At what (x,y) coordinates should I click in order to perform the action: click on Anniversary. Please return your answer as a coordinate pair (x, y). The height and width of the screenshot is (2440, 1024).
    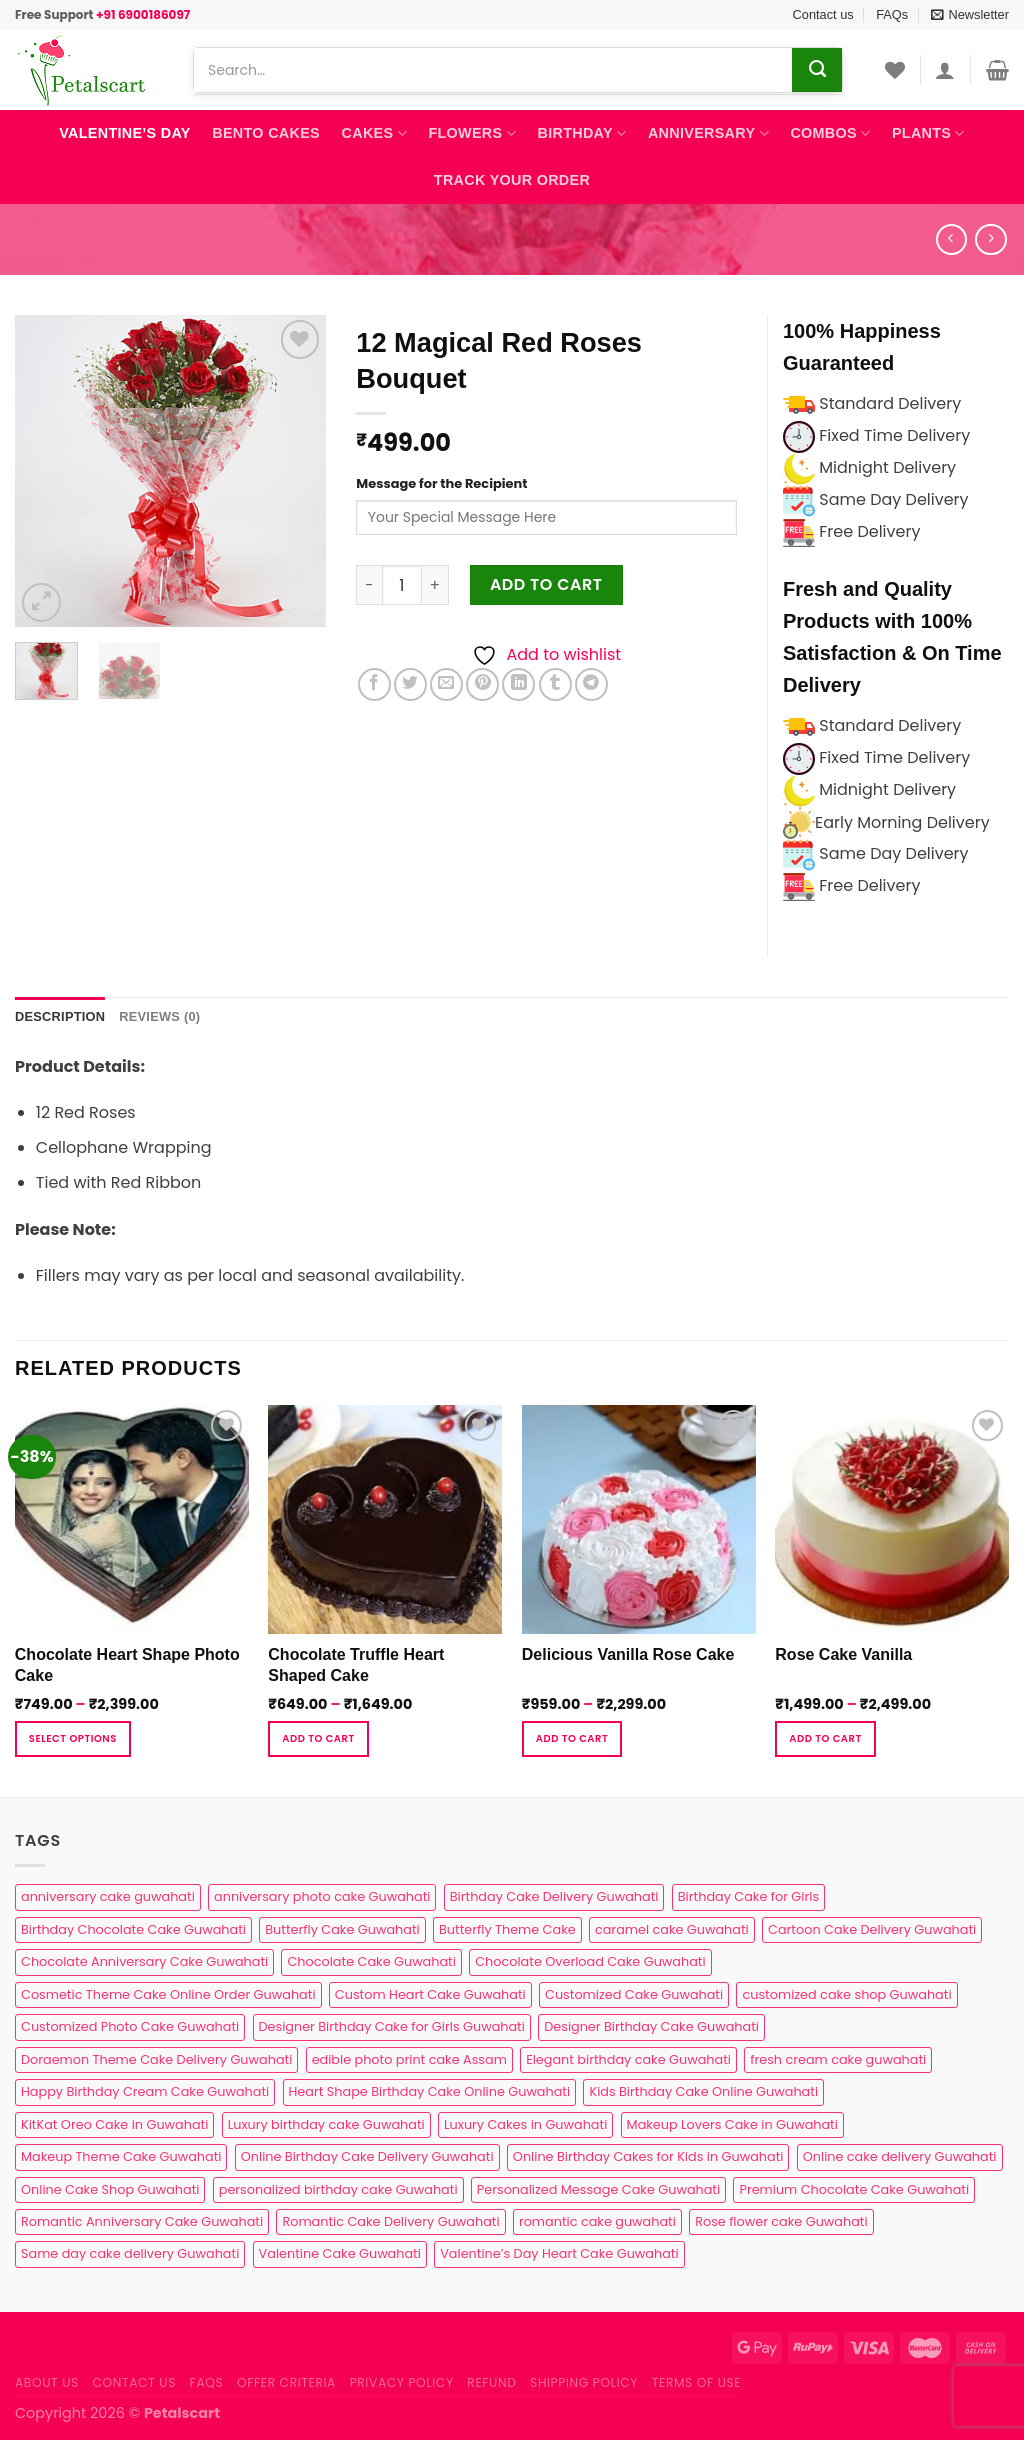
    Looking at the image, I should click on (708, 133).